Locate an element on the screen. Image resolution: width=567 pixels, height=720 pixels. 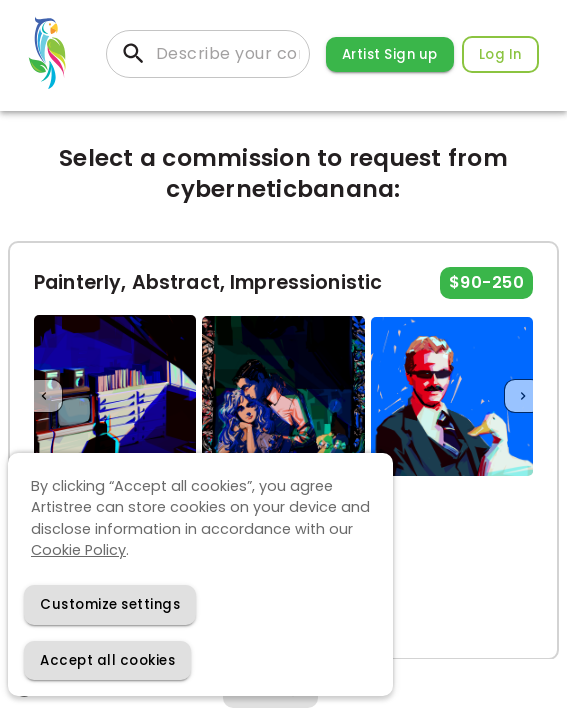
[Accept cookies] is located at coordinates (107, 660).